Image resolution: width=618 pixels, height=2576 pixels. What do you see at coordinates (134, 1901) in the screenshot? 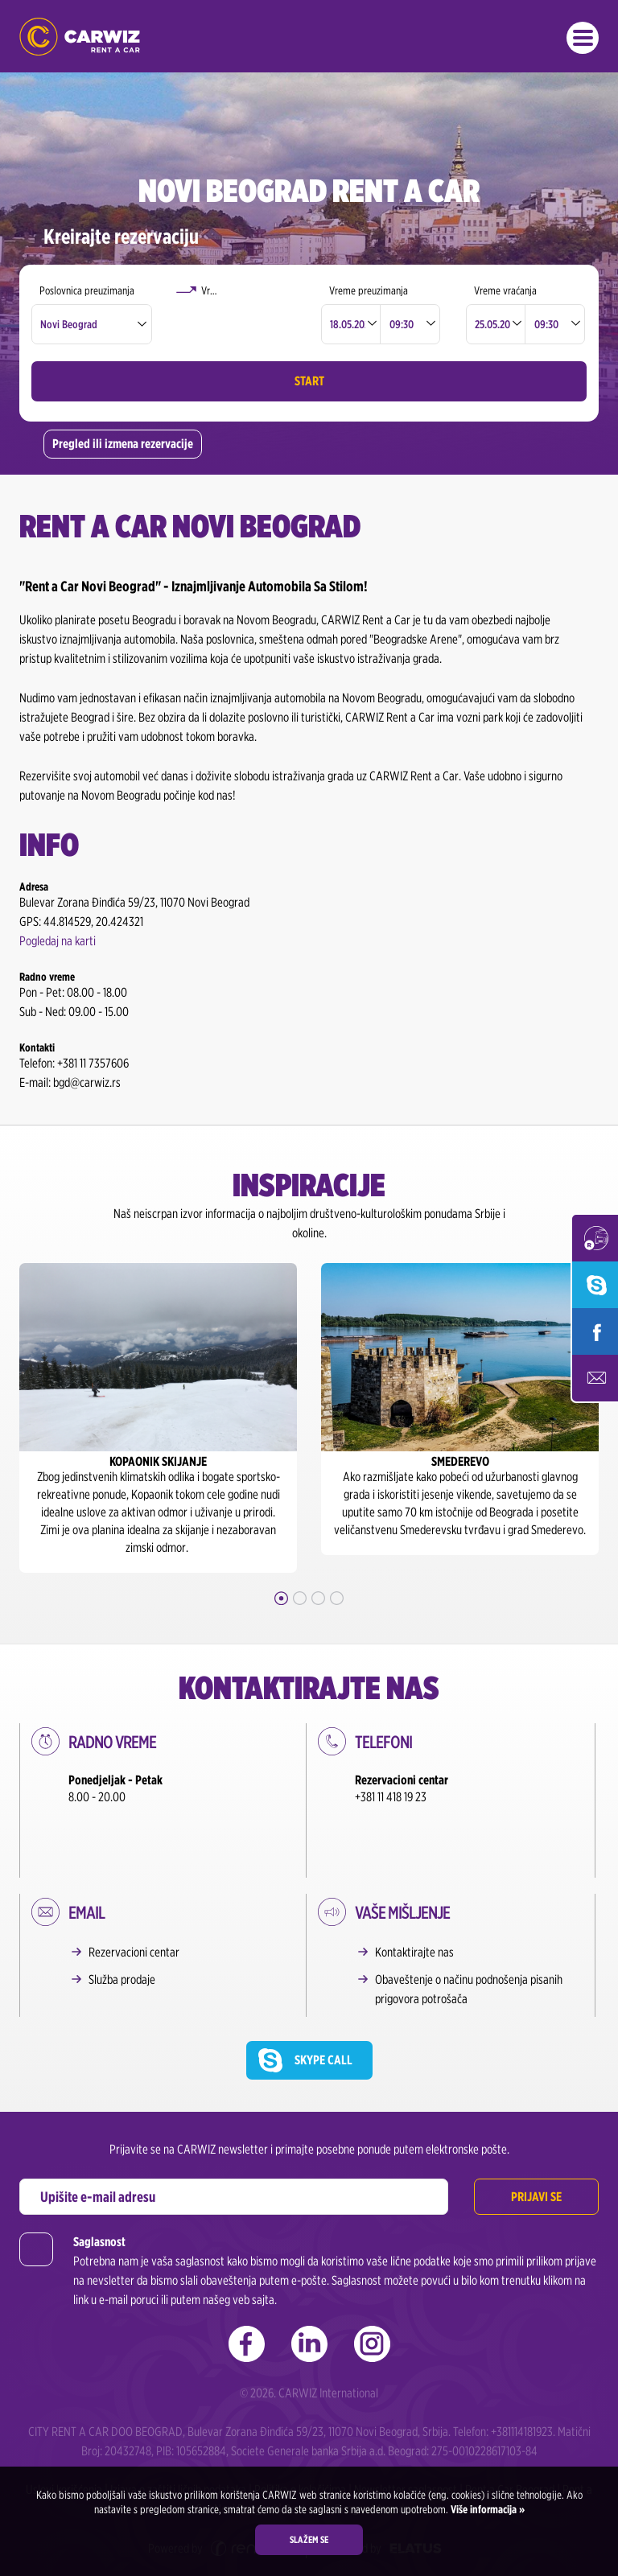
I see `Rezervacioni centar` at bounding box center [134, 1901].